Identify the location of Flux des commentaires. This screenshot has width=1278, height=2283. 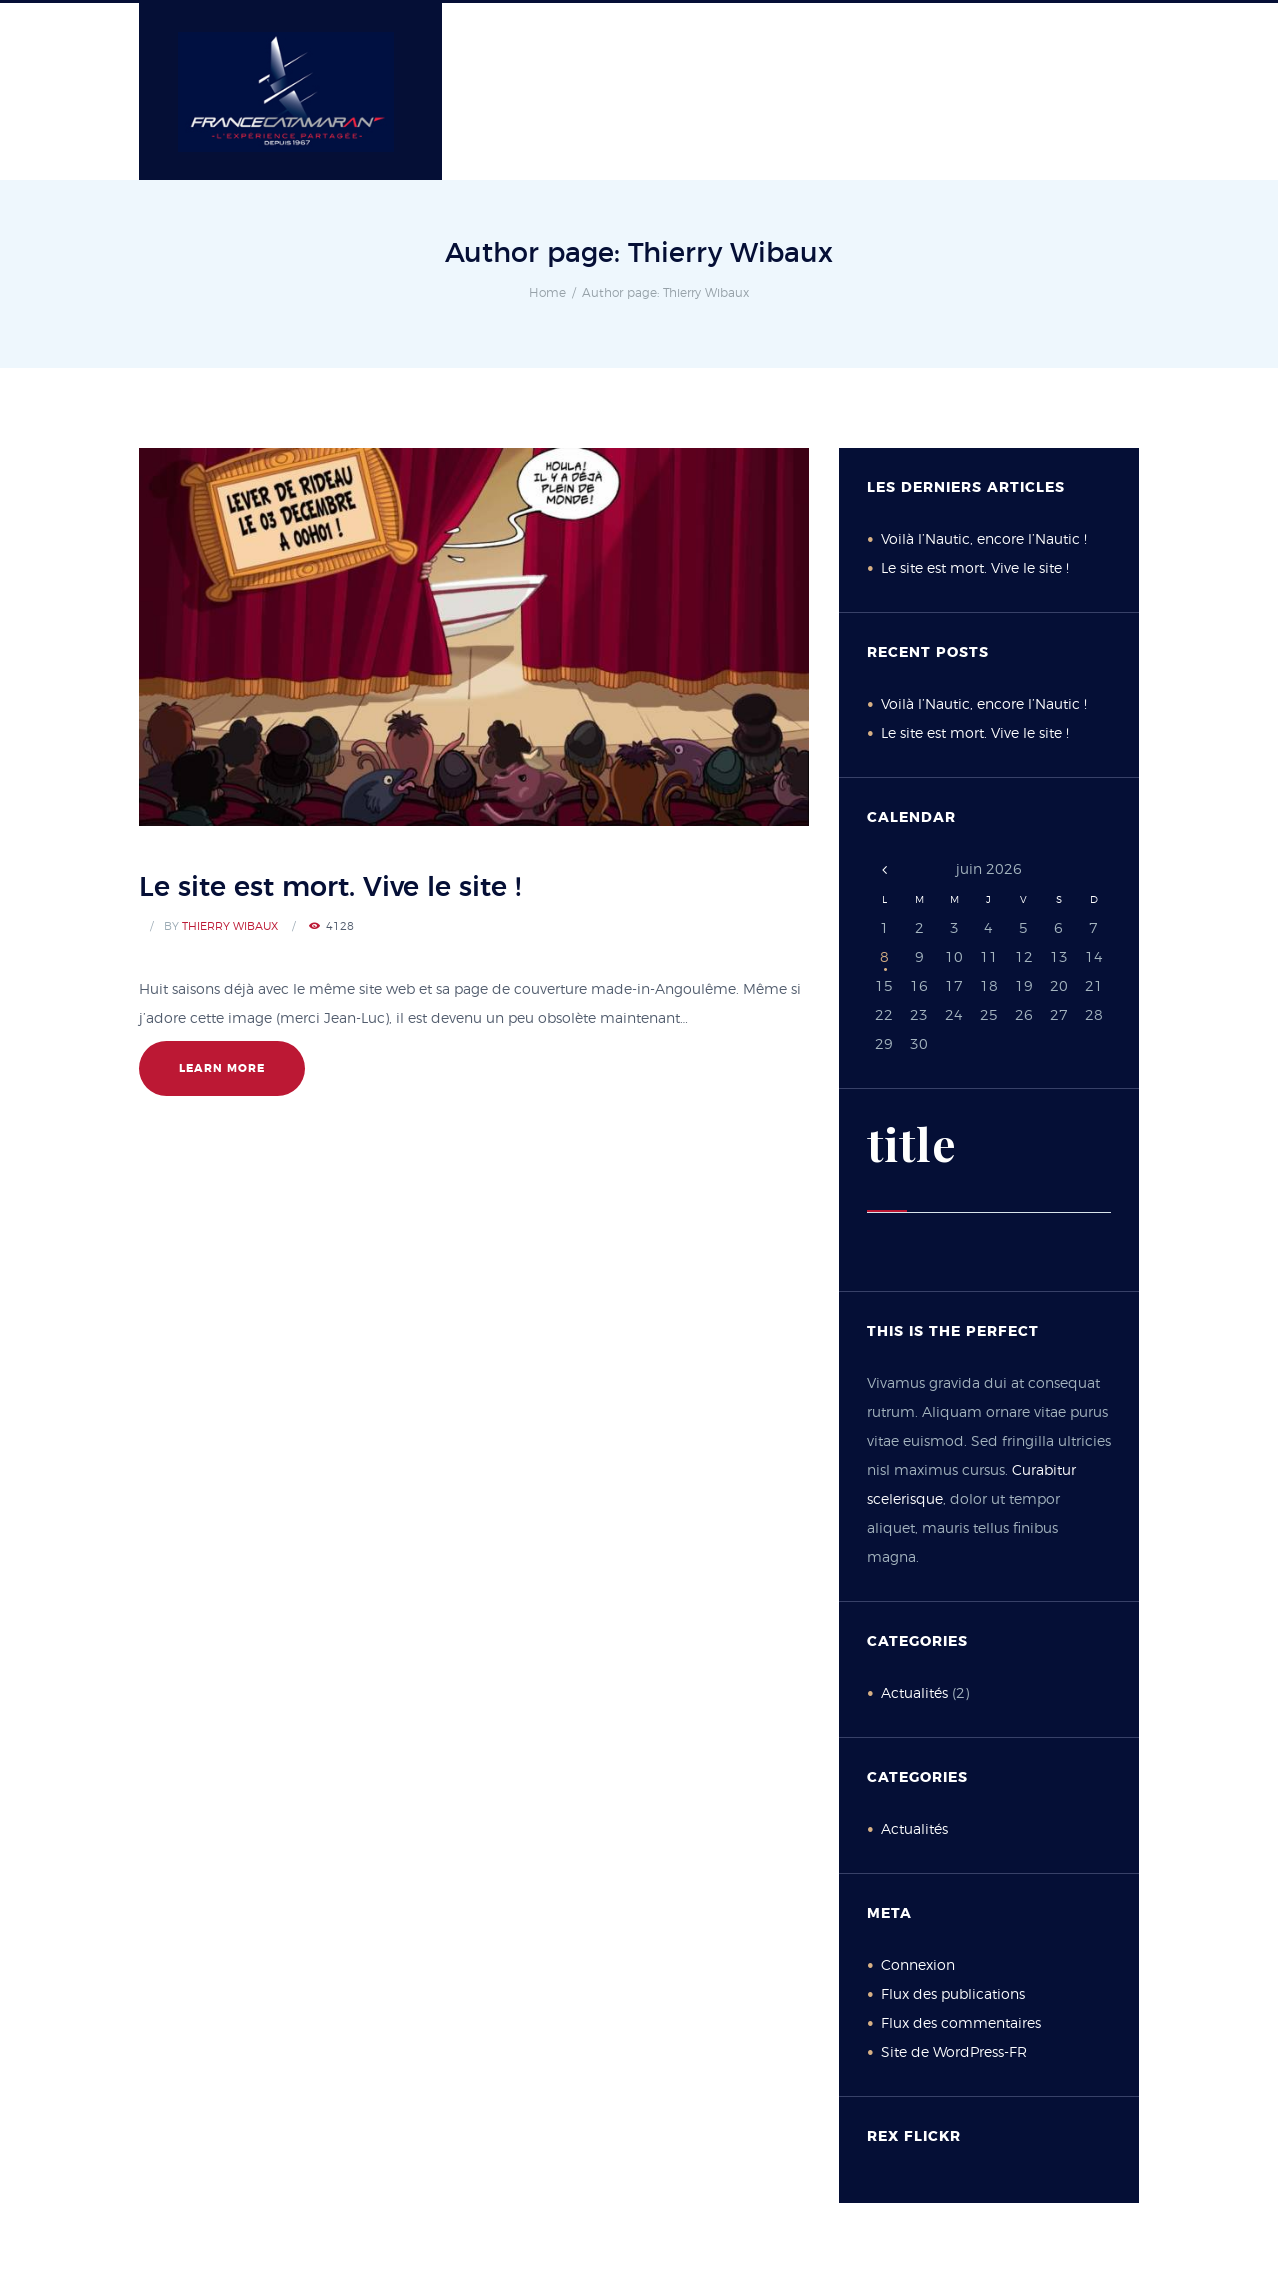
(961, 2024).